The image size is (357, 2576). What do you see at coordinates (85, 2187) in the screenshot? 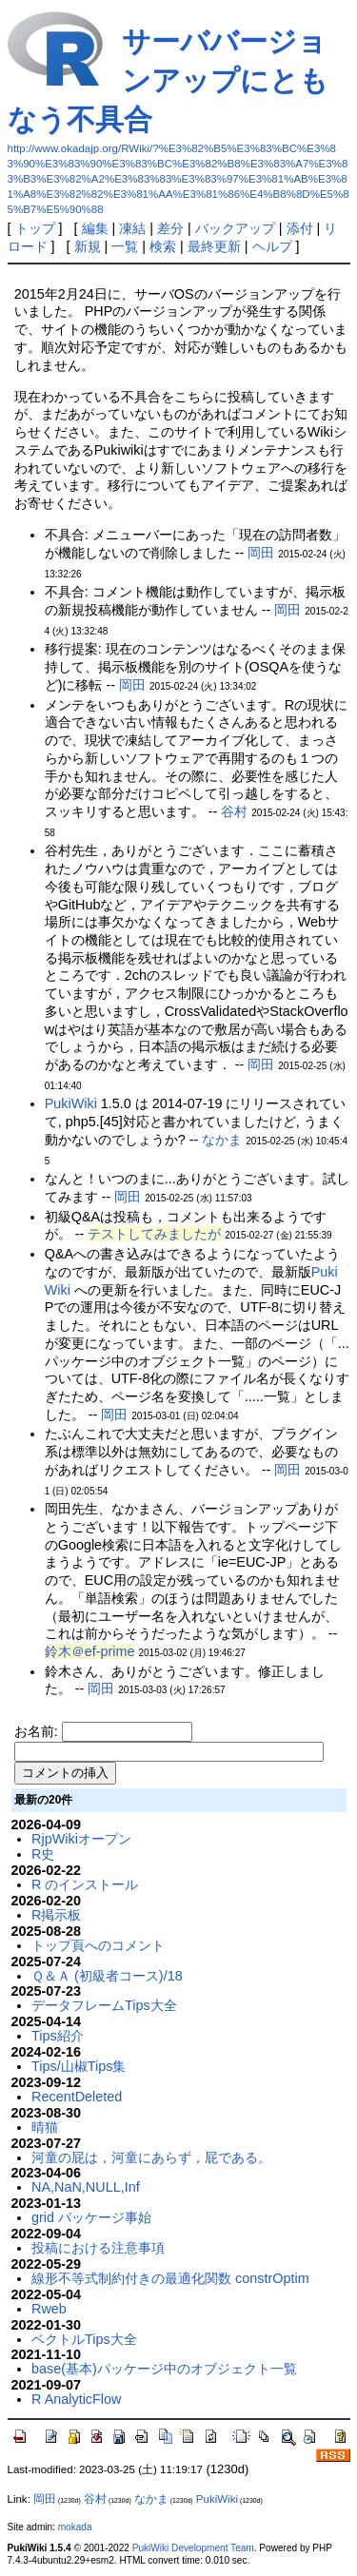
I see `NA,NaN,NULL,Inf` at bounding box center [85, 2187].